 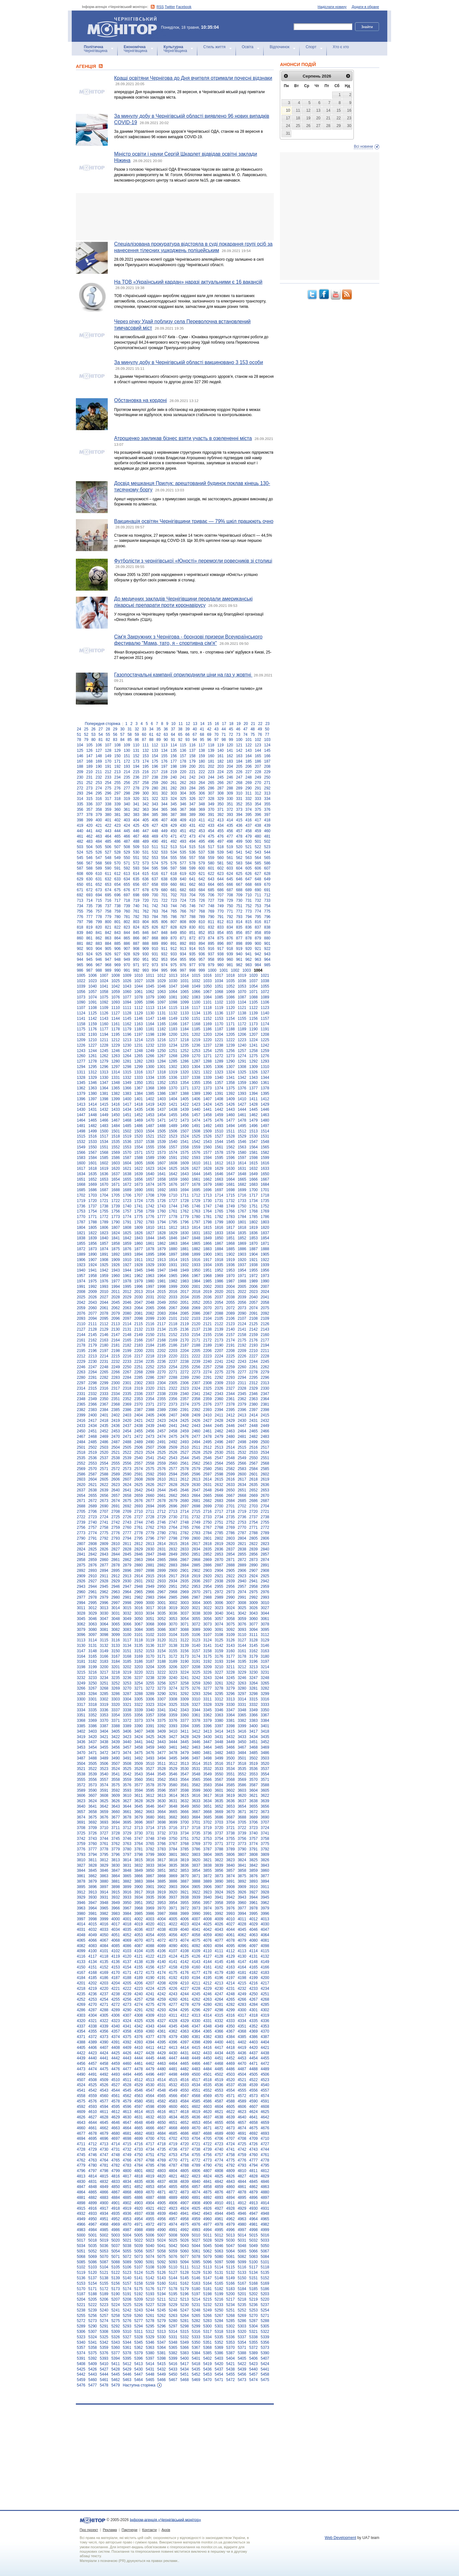 What do you see at coordinates (220, 772) in the screenshot?
I see `224` at bounding box center [220, 772].